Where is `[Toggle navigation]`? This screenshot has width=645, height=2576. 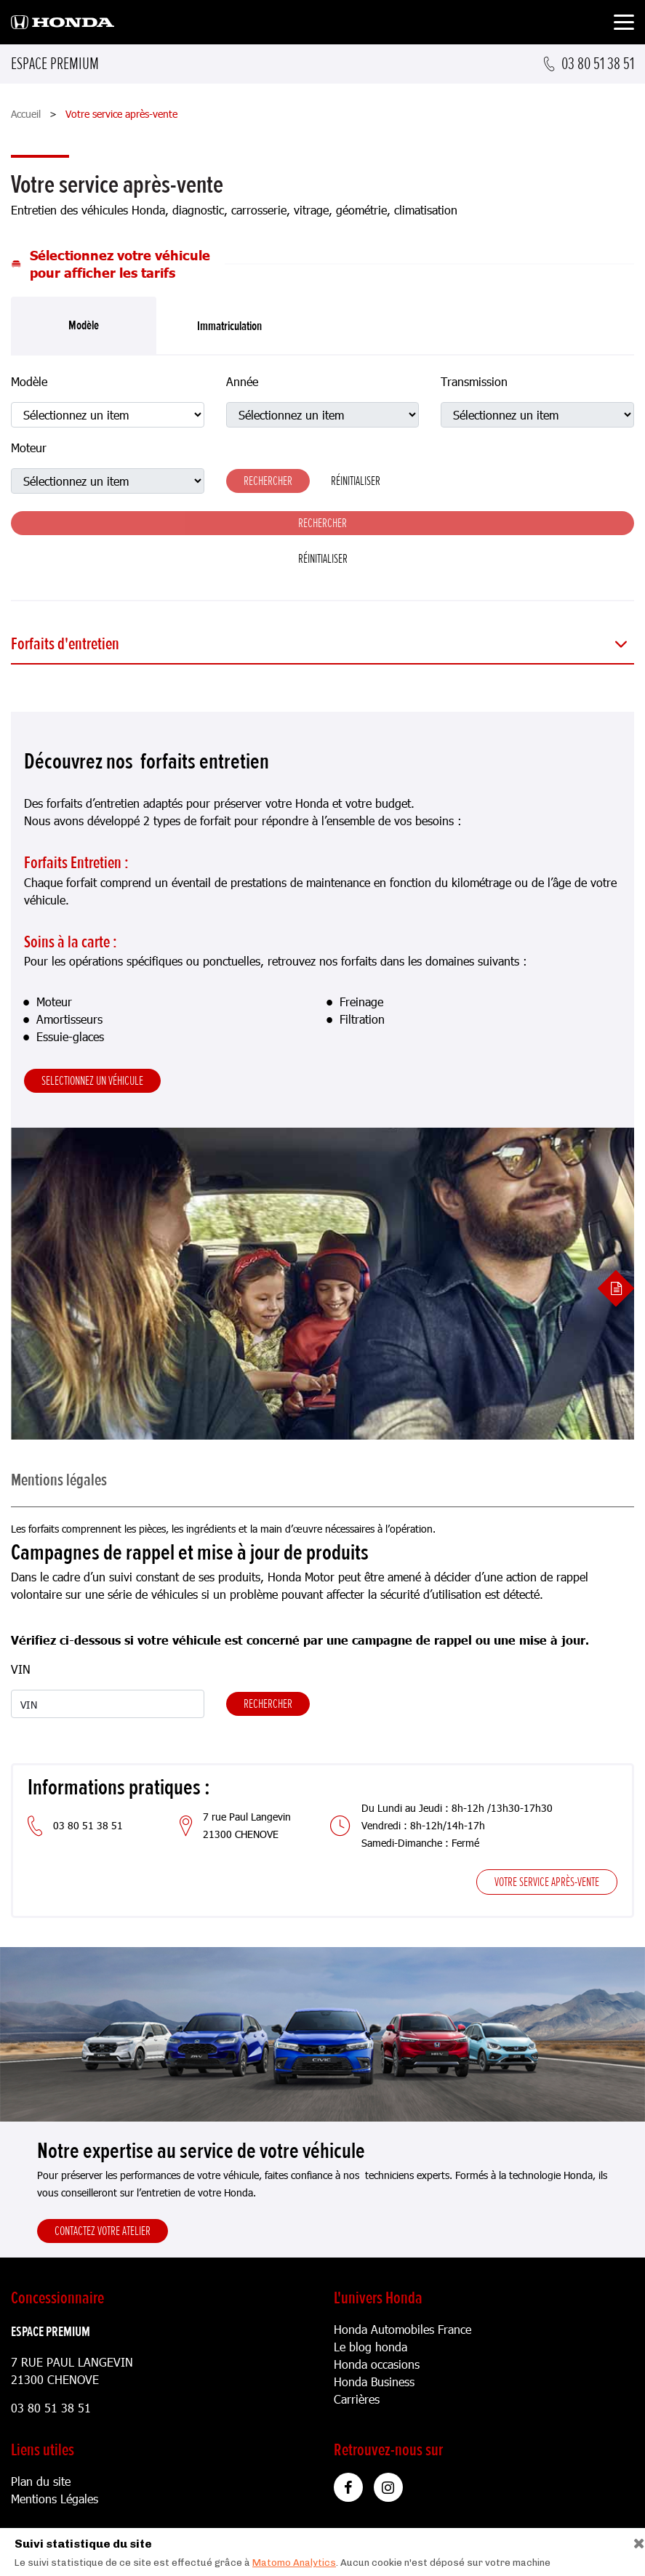 [Toggle navigation] is located at coordinates (624, 24).